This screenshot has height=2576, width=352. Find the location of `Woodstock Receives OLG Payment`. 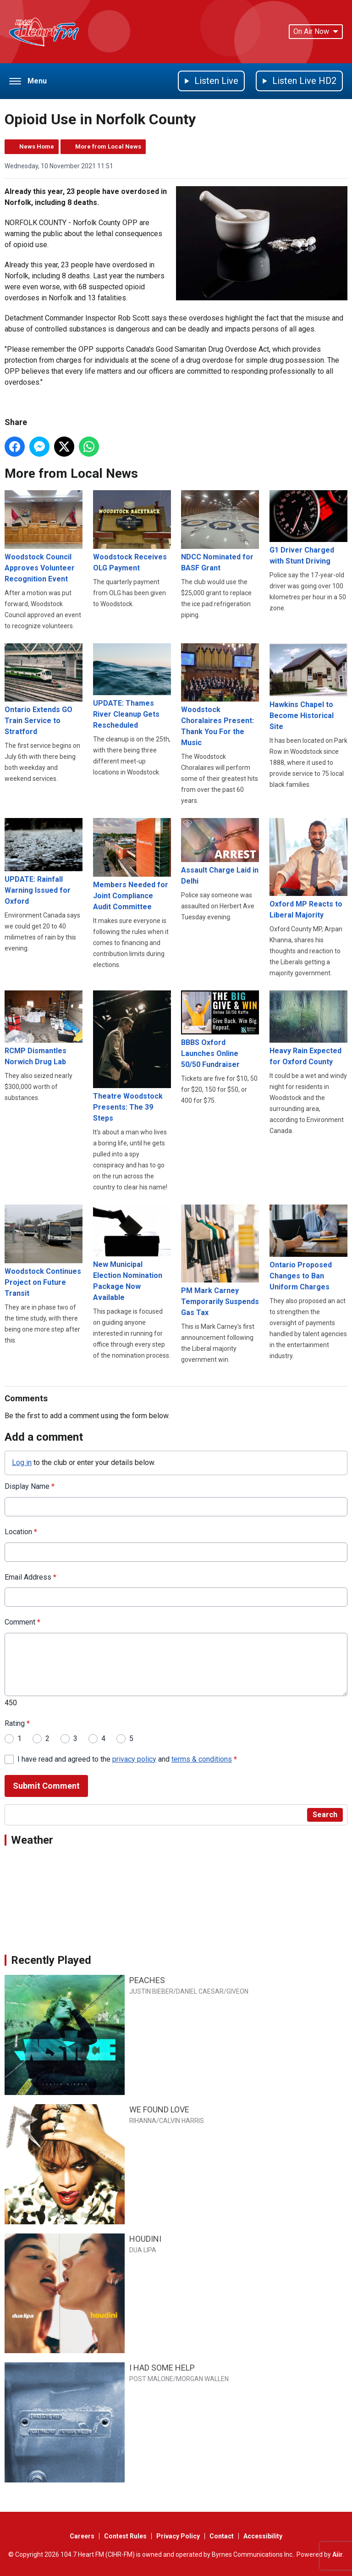

Woodstock Receives OLG Payment is located at coordinates (132, 531).